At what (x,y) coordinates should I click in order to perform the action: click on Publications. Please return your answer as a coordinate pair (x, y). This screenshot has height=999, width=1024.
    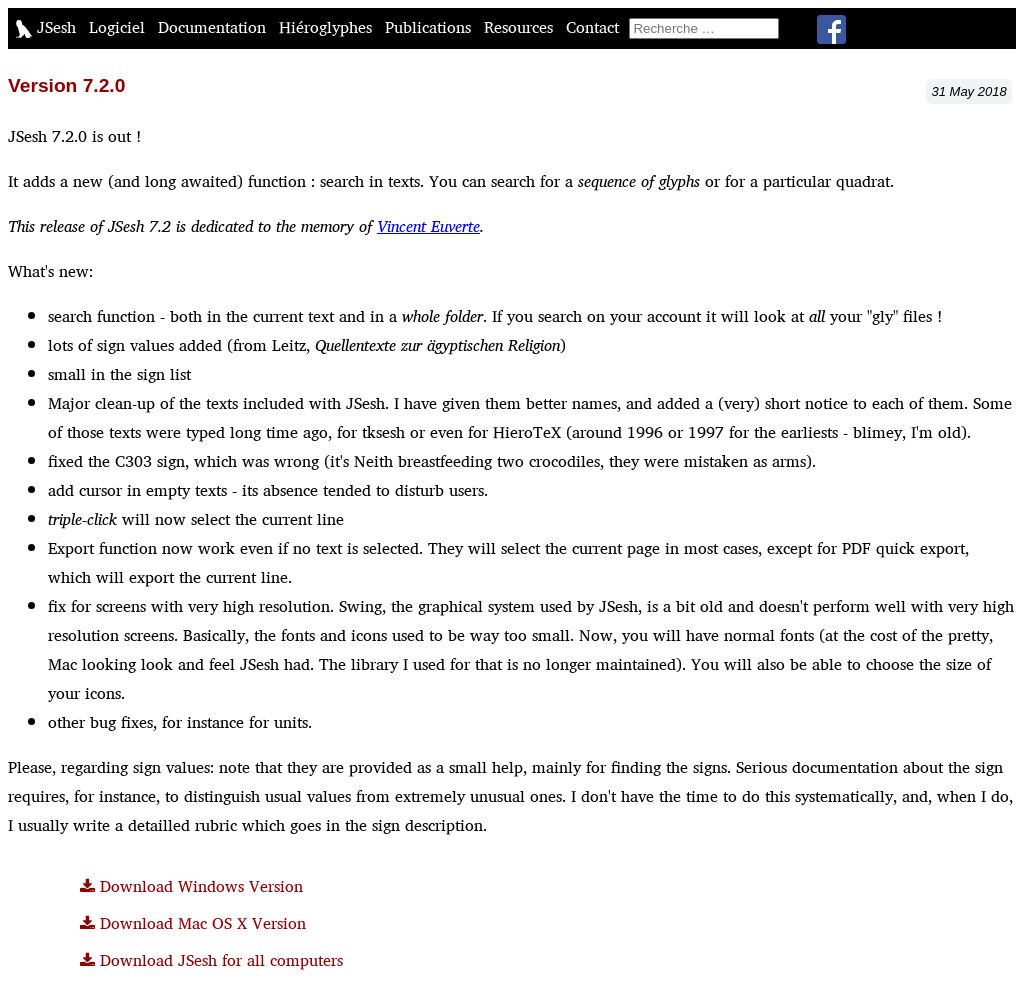
    Looking at the image, I should click on (430, 27).